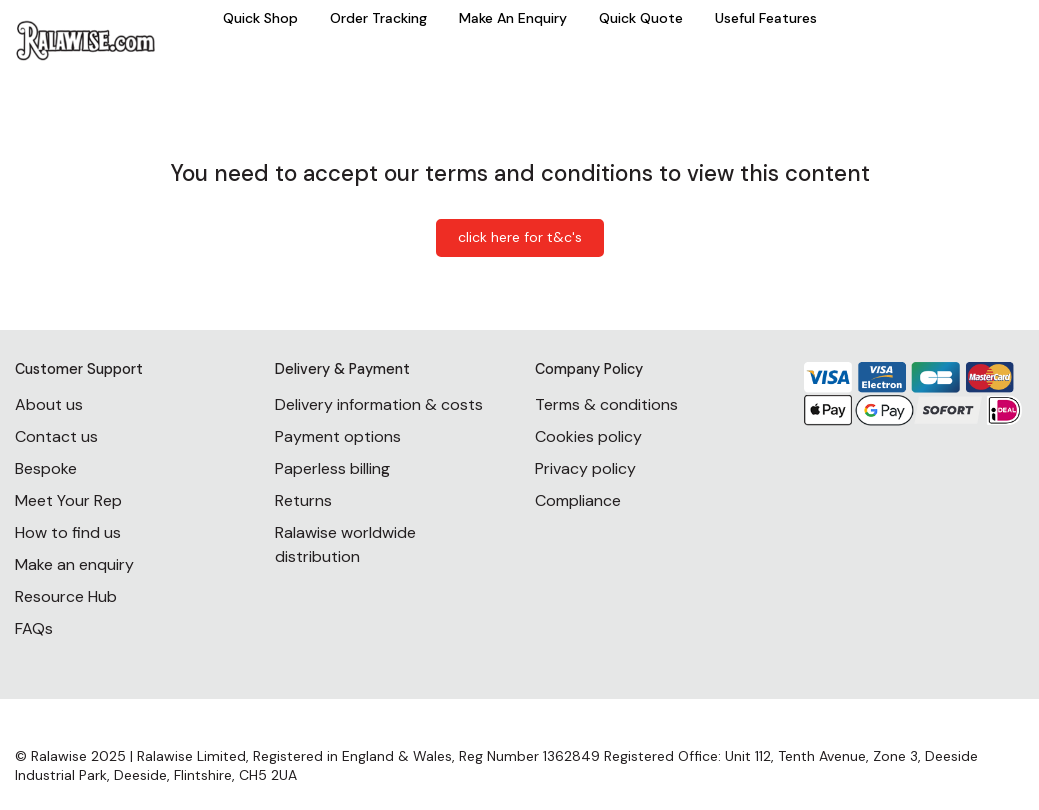 This screenshot has height=810, width=1039. Describe the element at coordinates (56, 436) in the screenshot. I see `Contact us` at that location.